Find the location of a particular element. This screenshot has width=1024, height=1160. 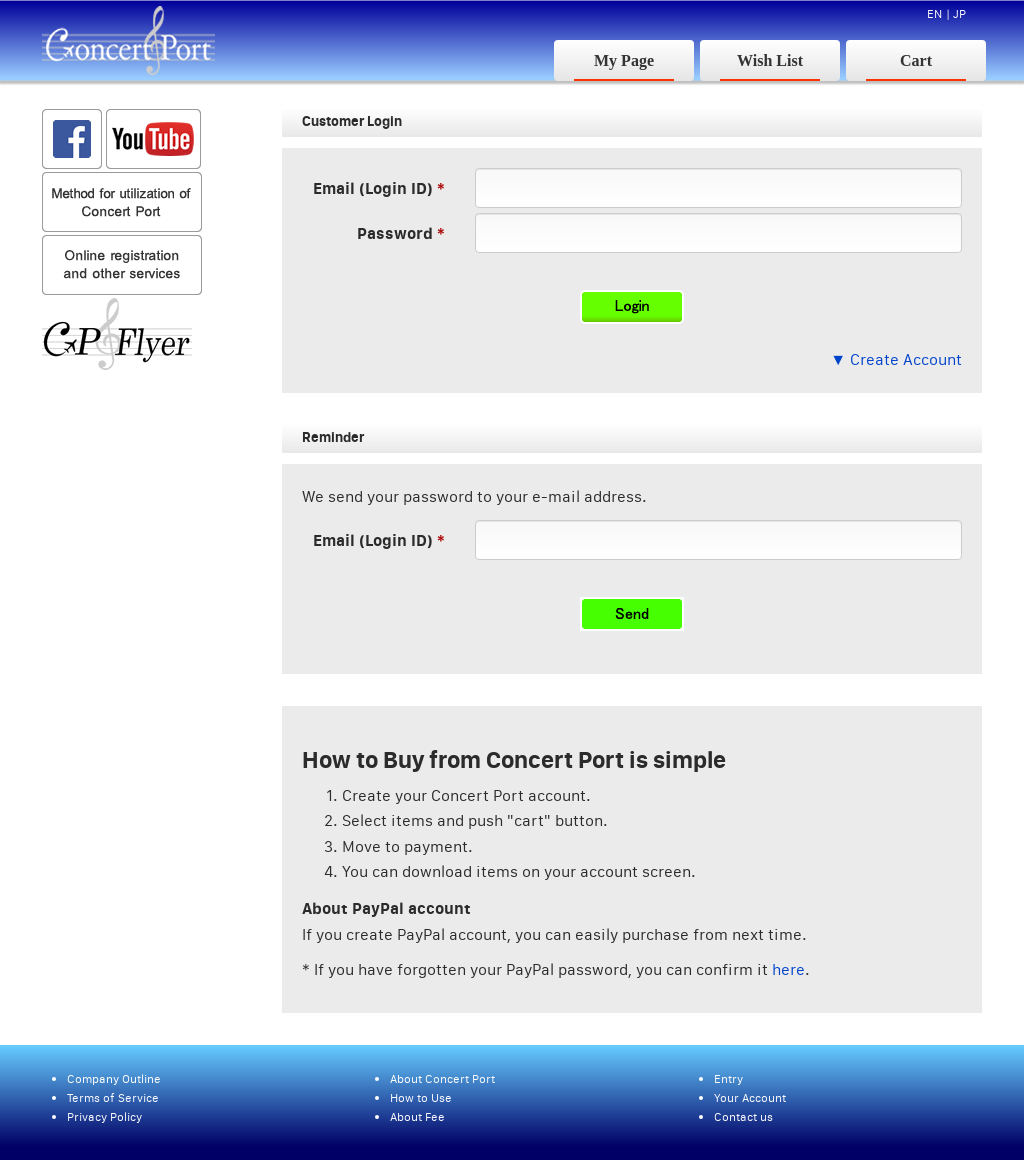

About Concert Port is located at coordinates (442, 1078).